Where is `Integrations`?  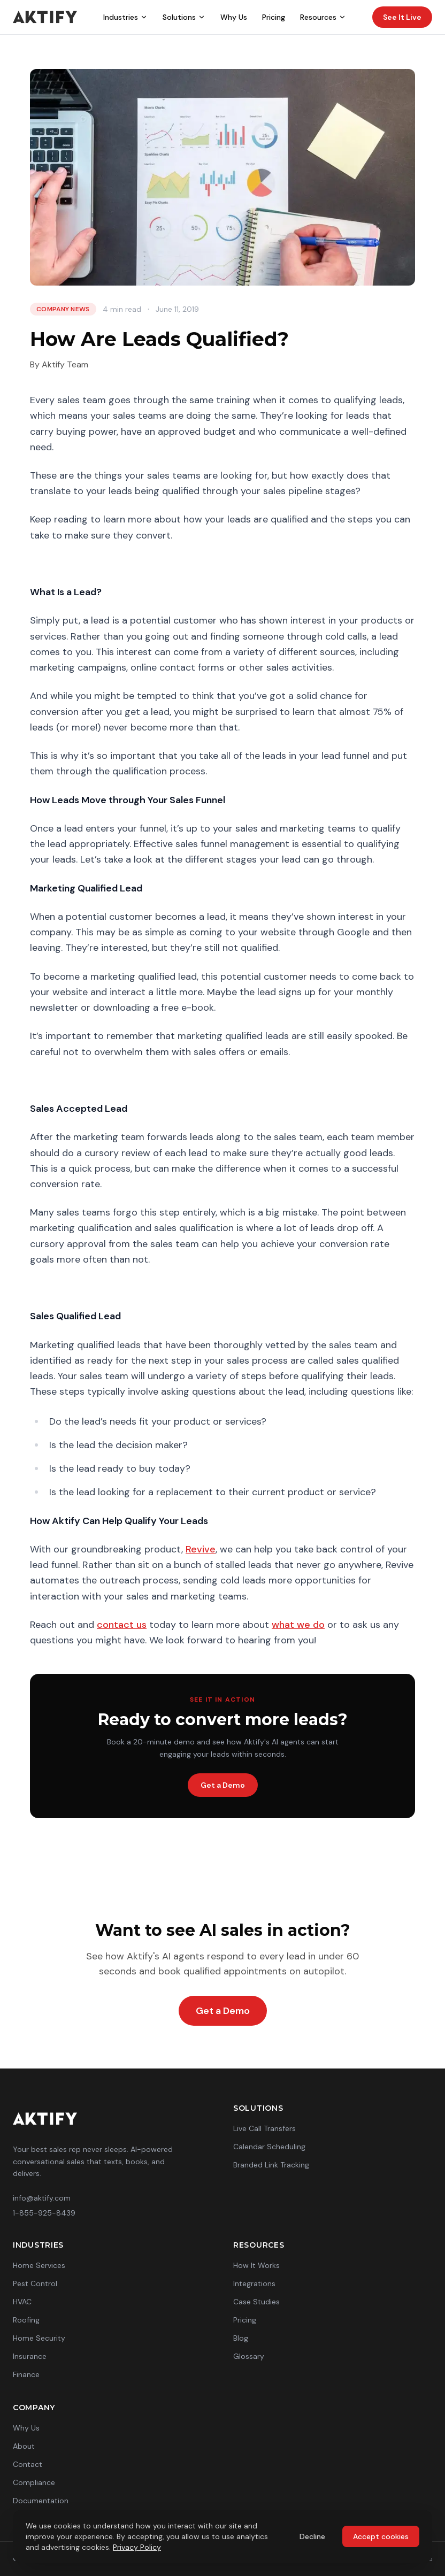 Integrations is located at coordinates (254, 2283).